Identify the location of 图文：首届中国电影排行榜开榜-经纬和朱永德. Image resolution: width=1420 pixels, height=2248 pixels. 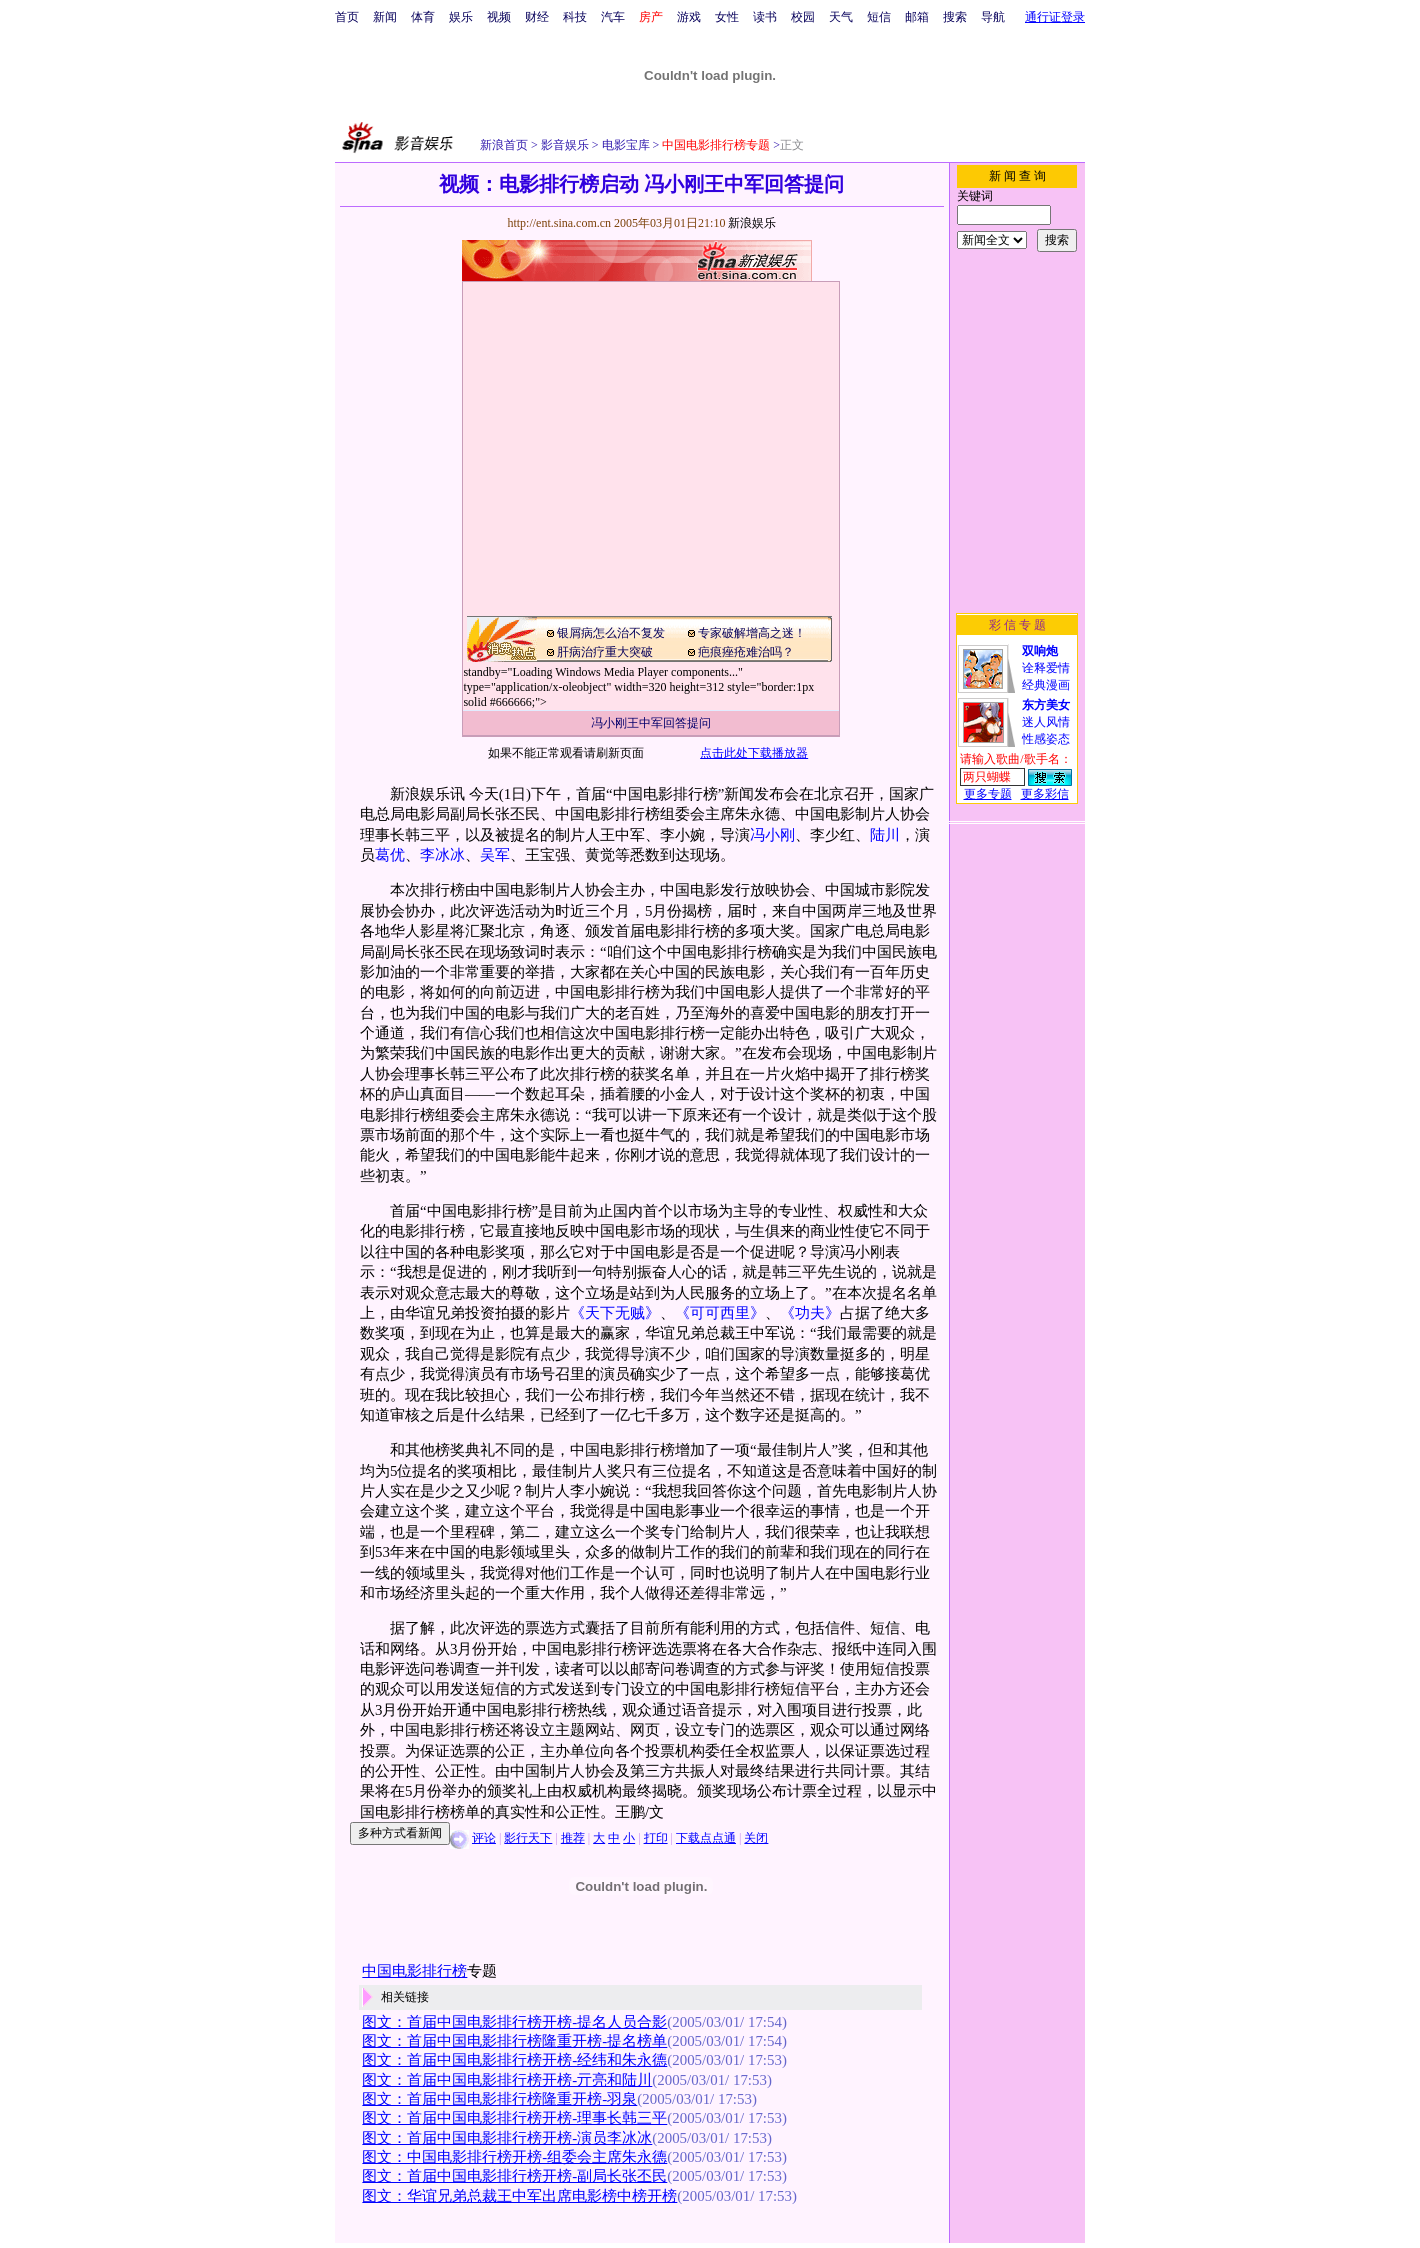
(514, 2060).